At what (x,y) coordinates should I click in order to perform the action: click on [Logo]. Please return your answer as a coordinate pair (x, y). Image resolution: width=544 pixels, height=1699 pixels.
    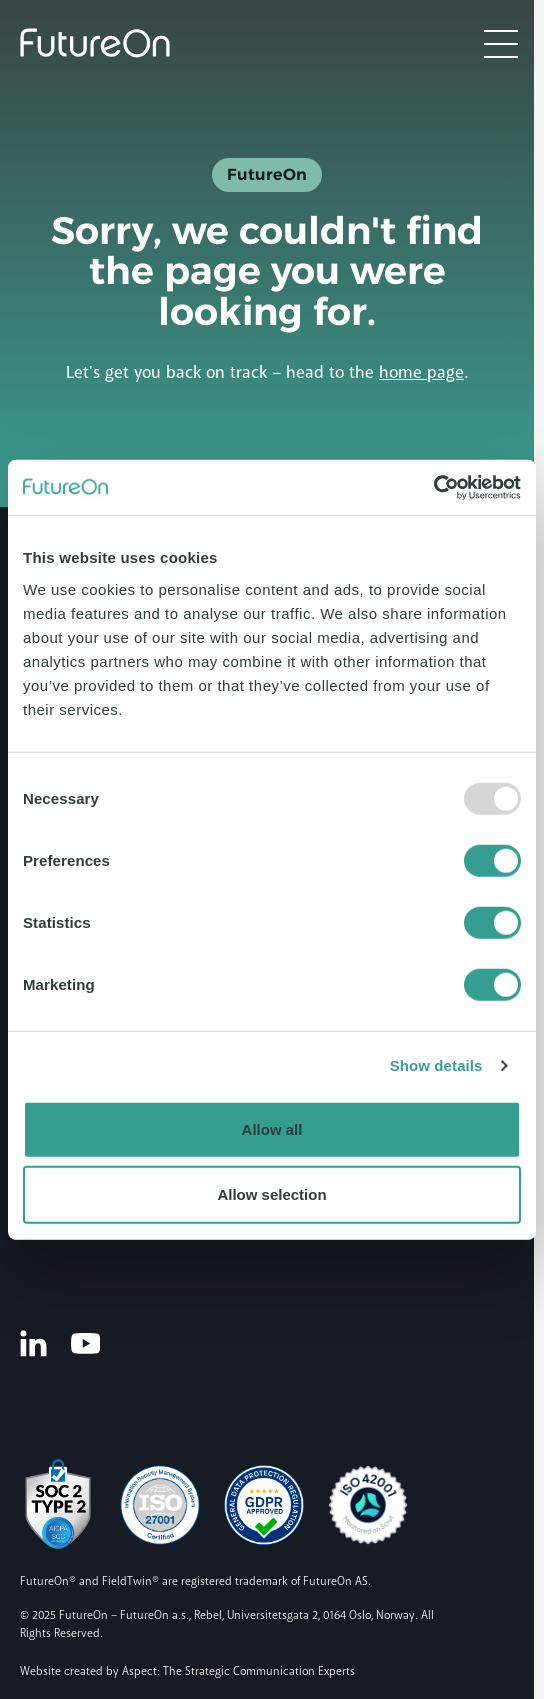
    Looking at the image, I should click on (95, 43).